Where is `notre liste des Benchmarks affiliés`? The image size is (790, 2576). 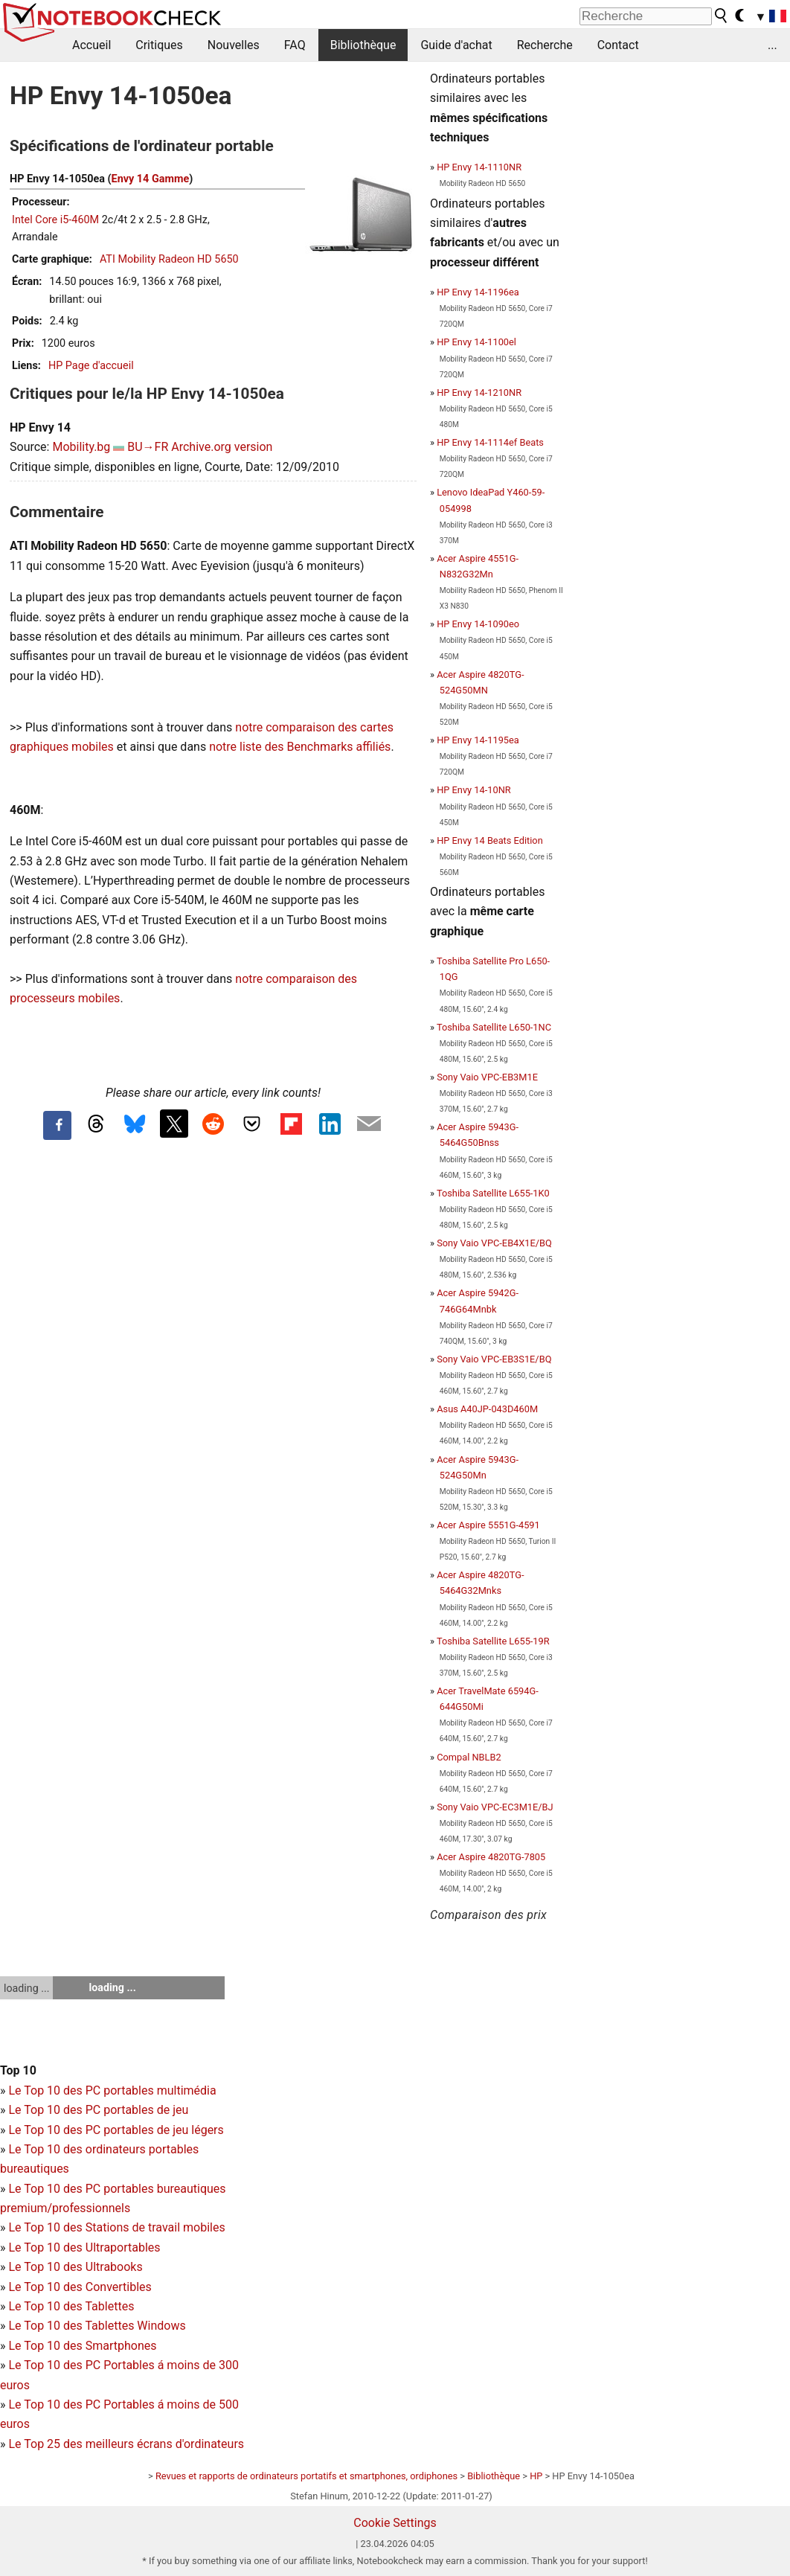
notre liste des Benchmarks affiliés is located at coordinates (300, 747).